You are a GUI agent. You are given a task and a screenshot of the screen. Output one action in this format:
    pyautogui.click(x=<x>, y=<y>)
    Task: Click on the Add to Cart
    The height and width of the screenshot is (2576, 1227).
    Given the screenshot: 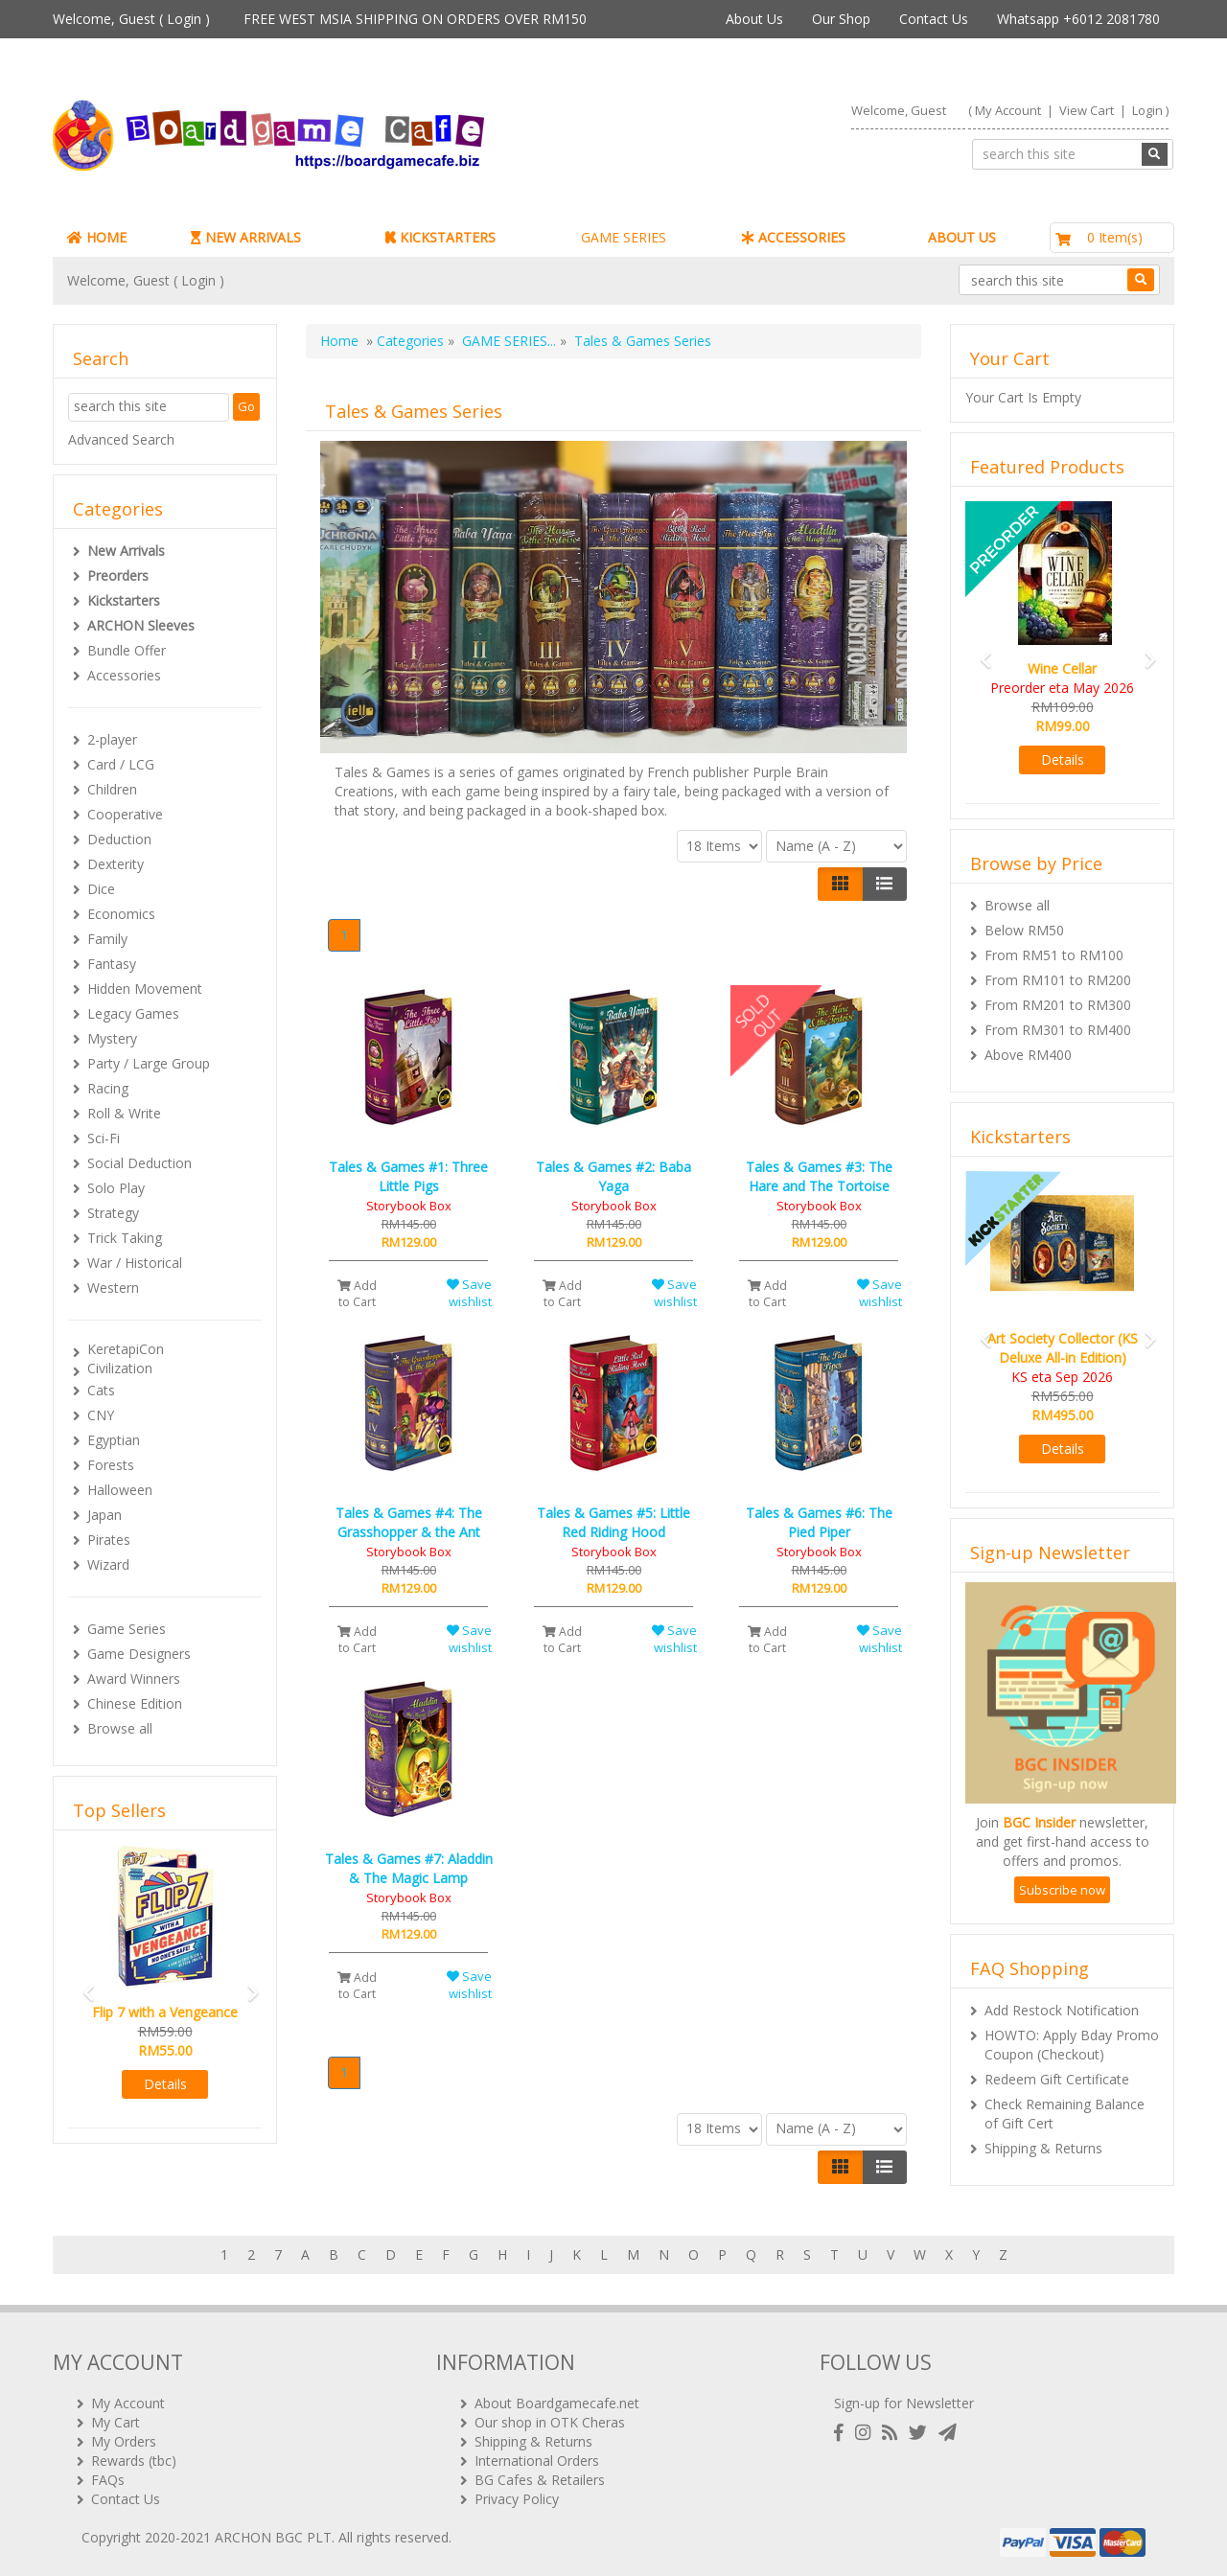 What is the action you would take?
    pyautogui.click(x=357, y=1293)
    